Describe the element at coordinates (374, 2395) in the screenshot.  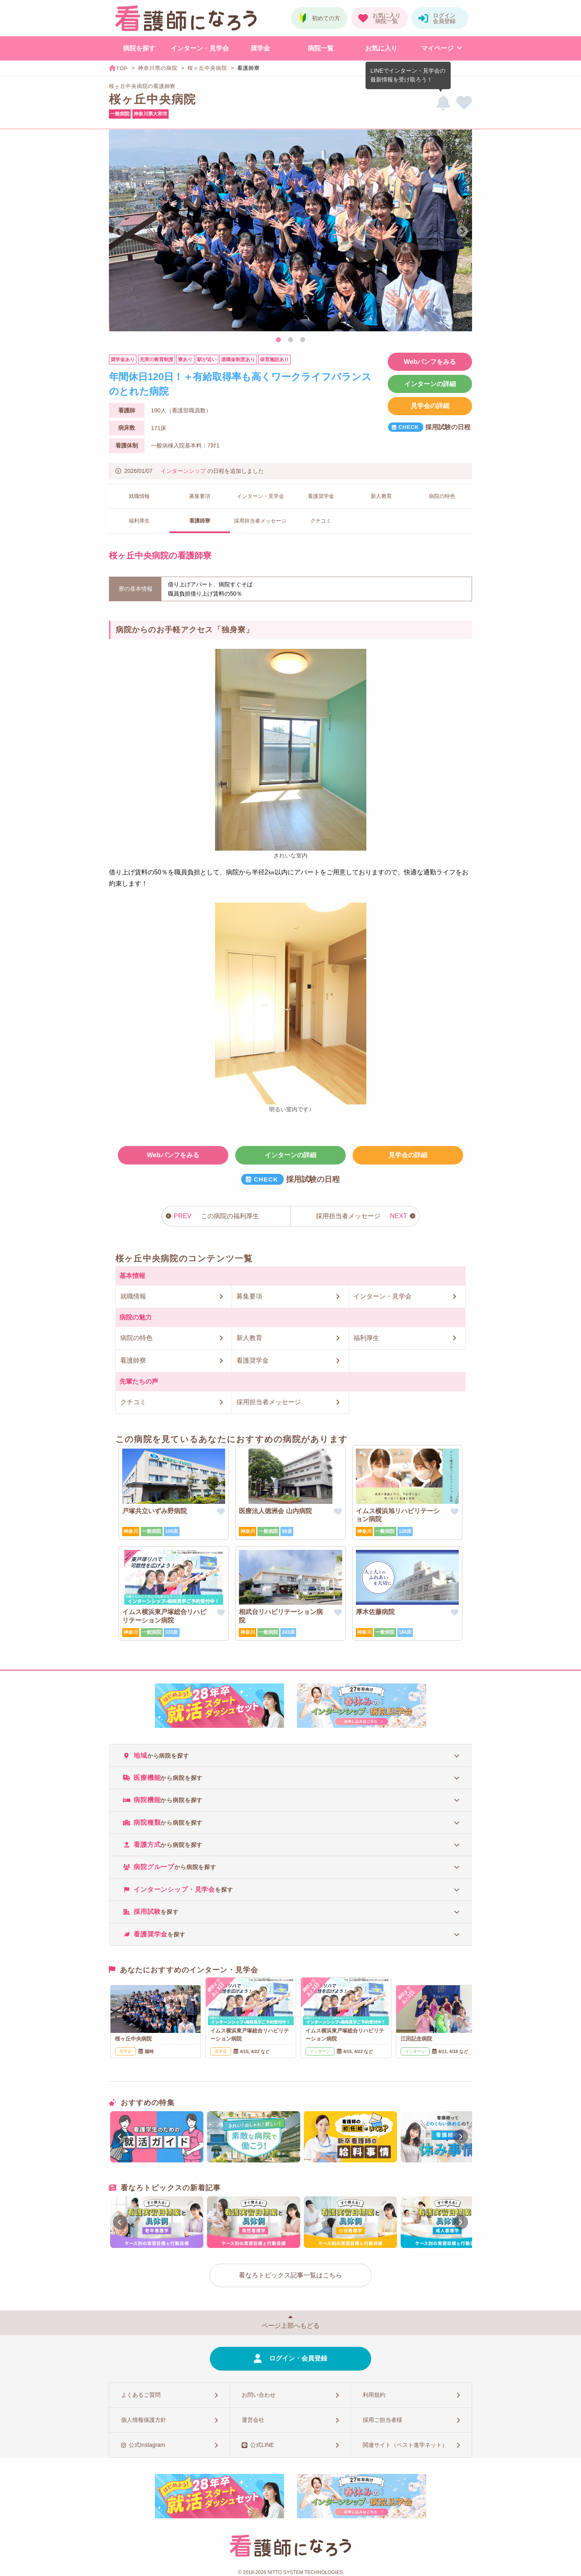
I see `利用規約` at that location.